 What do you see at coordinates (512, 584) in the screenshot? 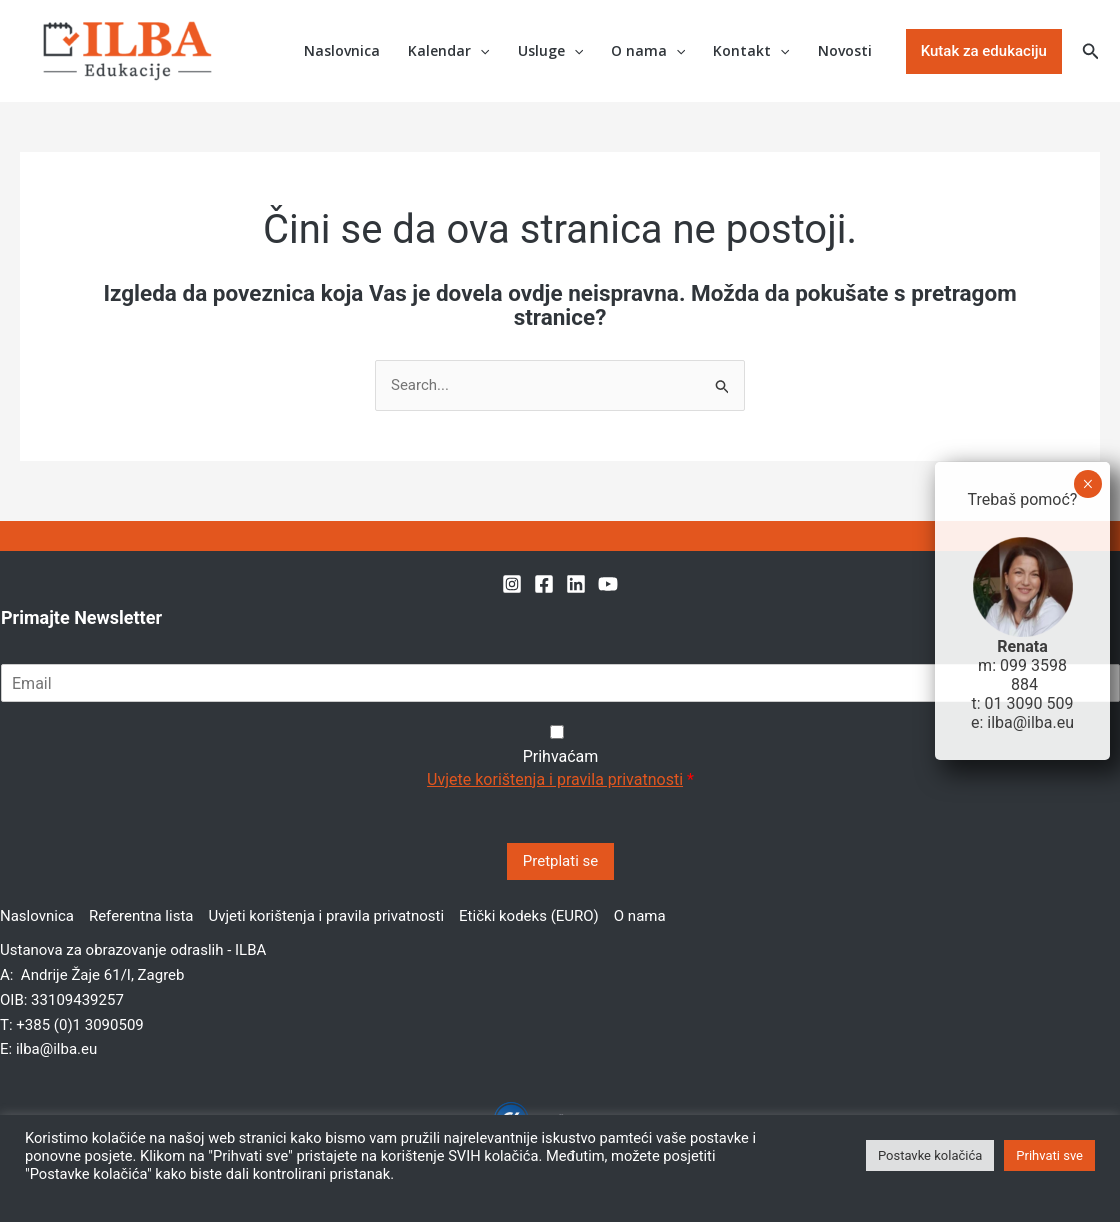
I see `[Instagram]` at bounding box center [512, 584].